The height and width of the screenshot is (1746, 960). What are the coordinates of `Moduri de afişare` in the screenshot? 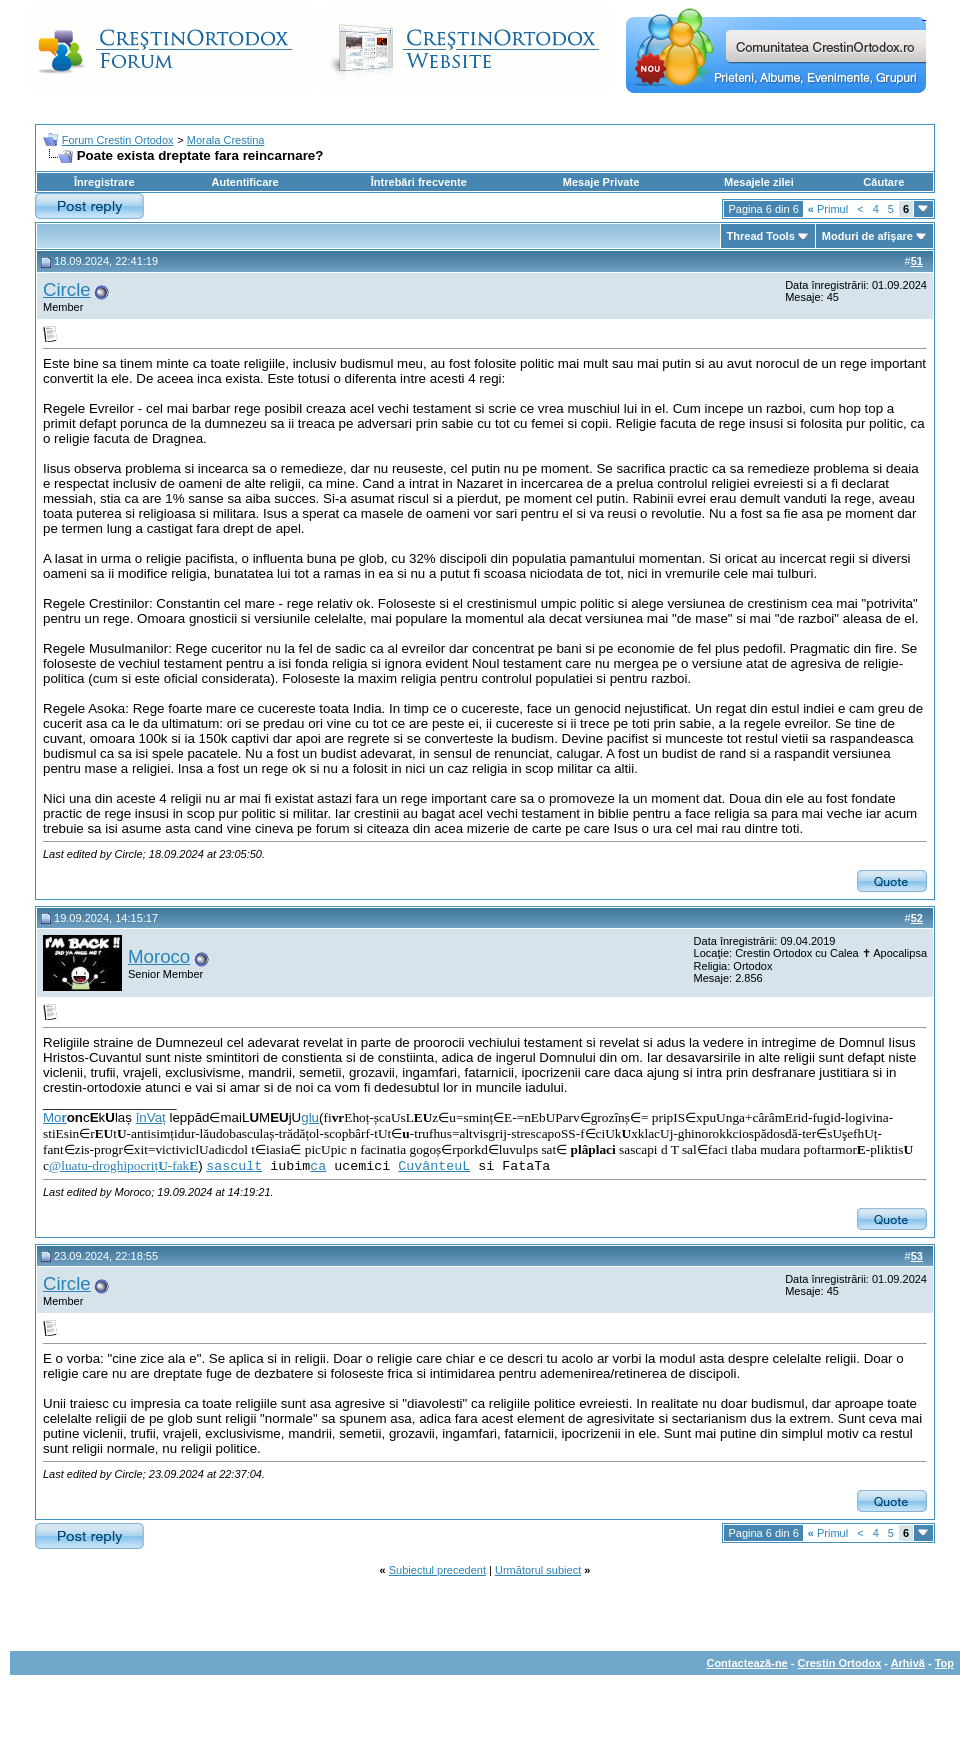 It's located at (867, 236).